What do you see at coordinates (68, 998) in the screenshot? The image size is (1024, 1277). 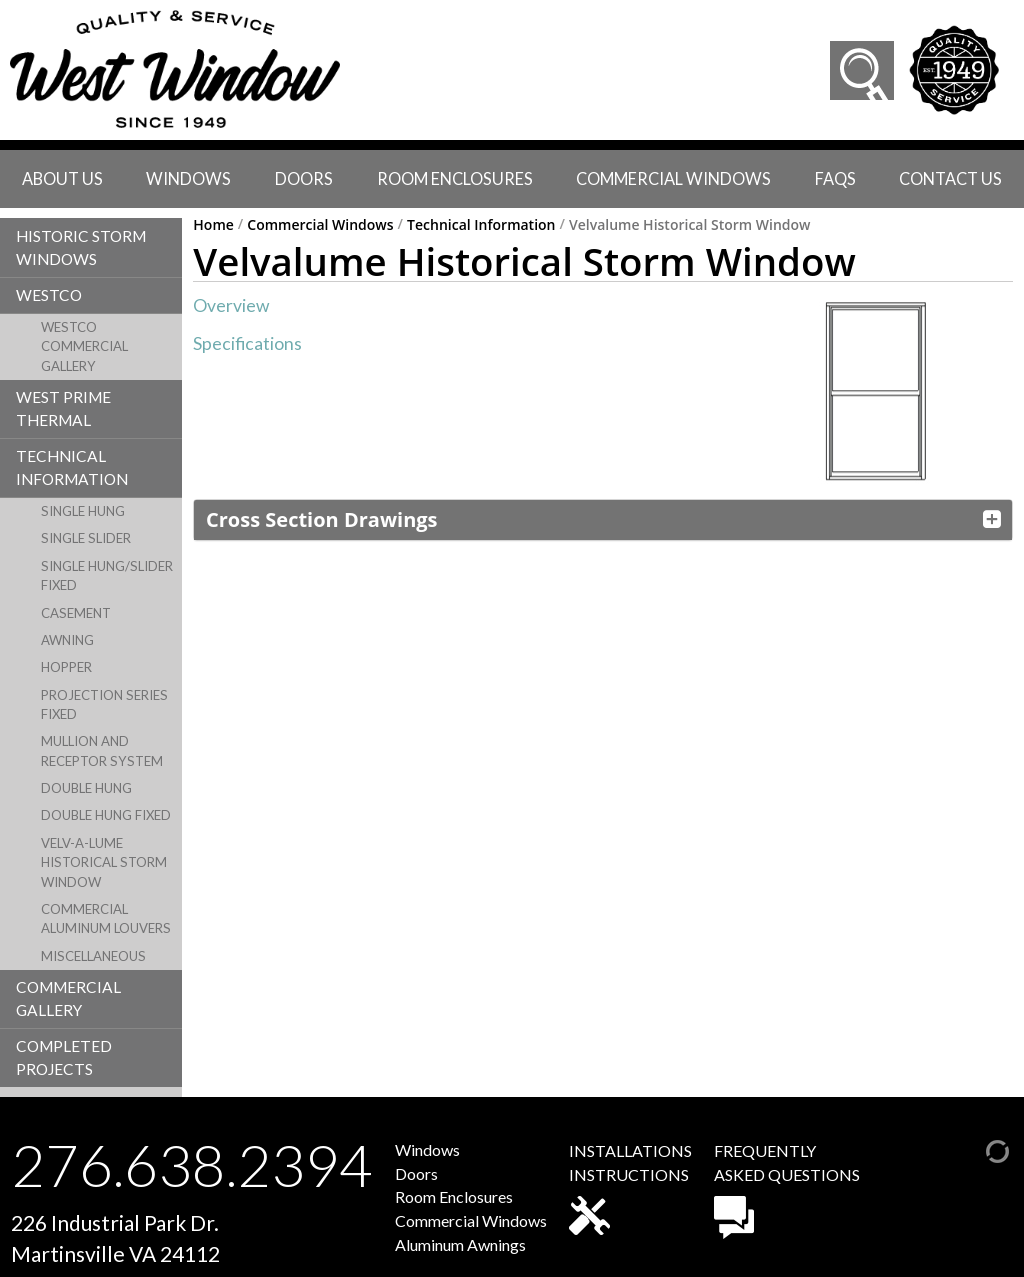 I see `Commercial Gallery` at bounding box center [68, 998].